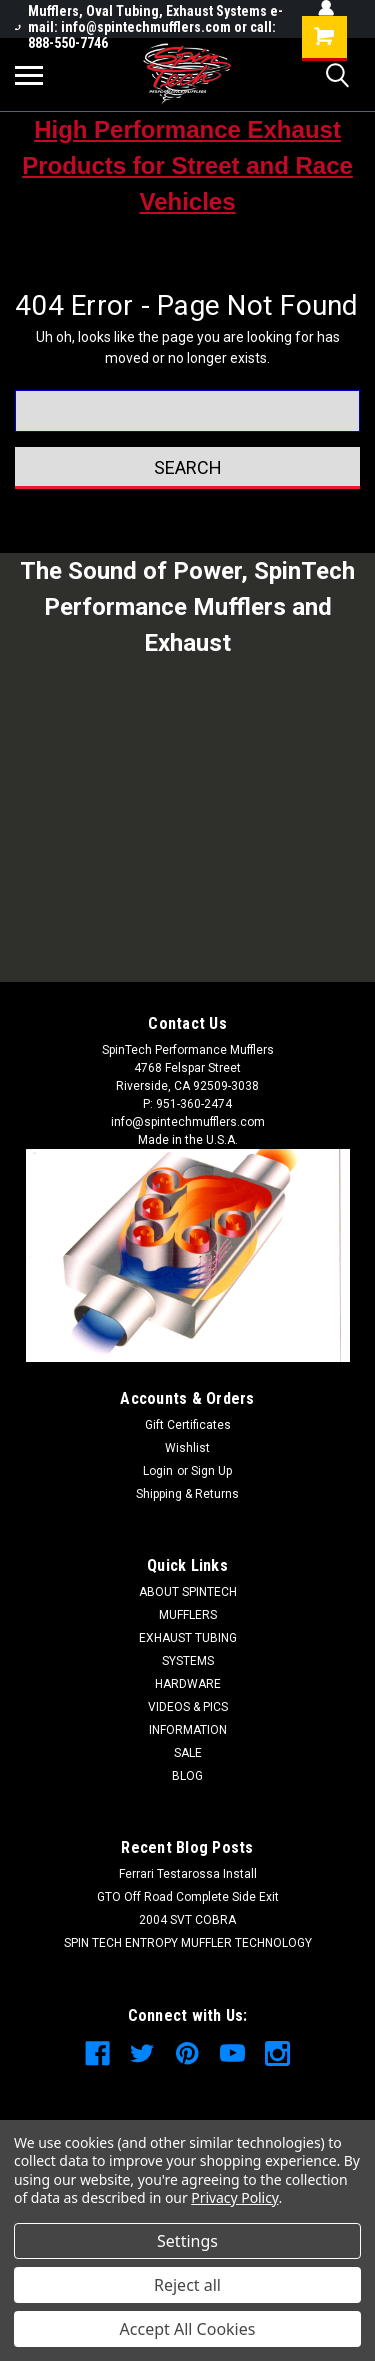  I want to click on HARDWARE, so click(188, 1684).